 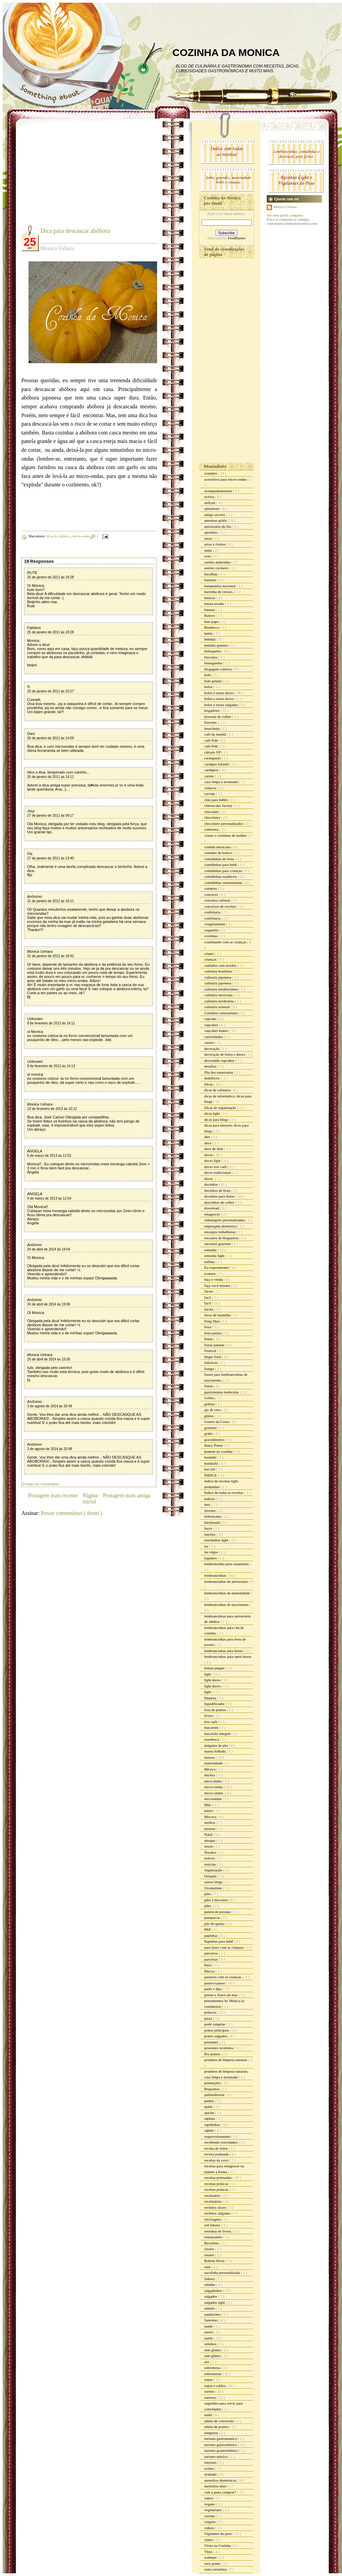 What do you see at coordinates (210, 2516) in the screenshot?
I see `verrine` at bounding box center [210, 2516].